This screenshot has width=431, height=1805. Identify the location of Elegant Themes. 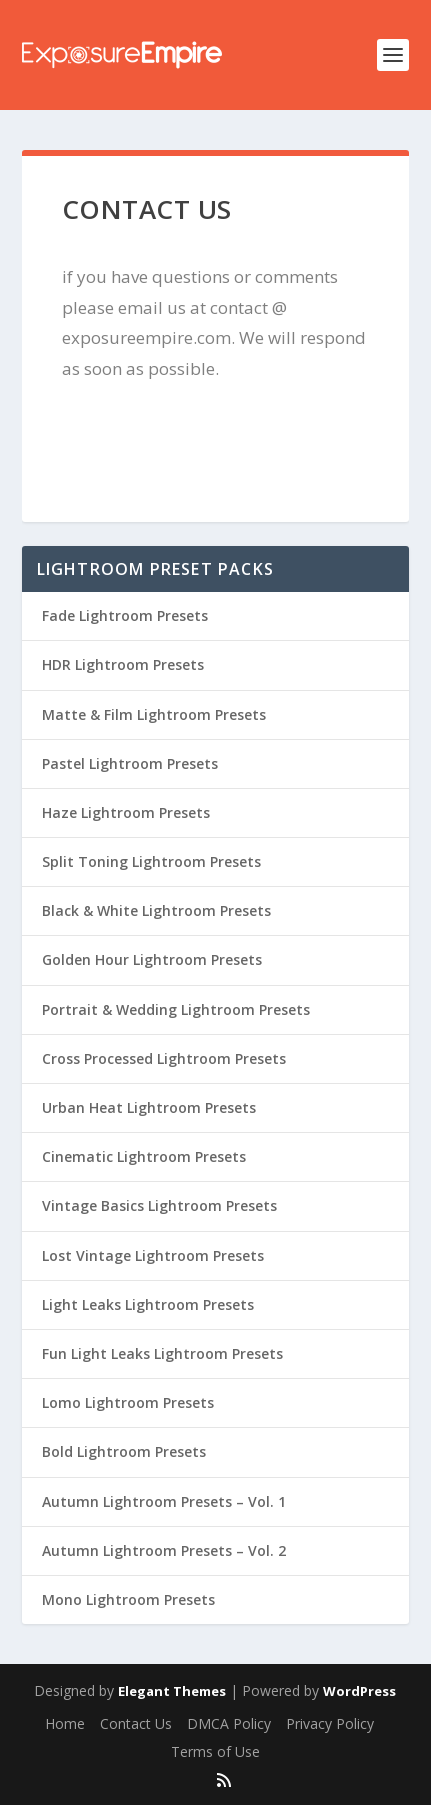
(172, 1691).